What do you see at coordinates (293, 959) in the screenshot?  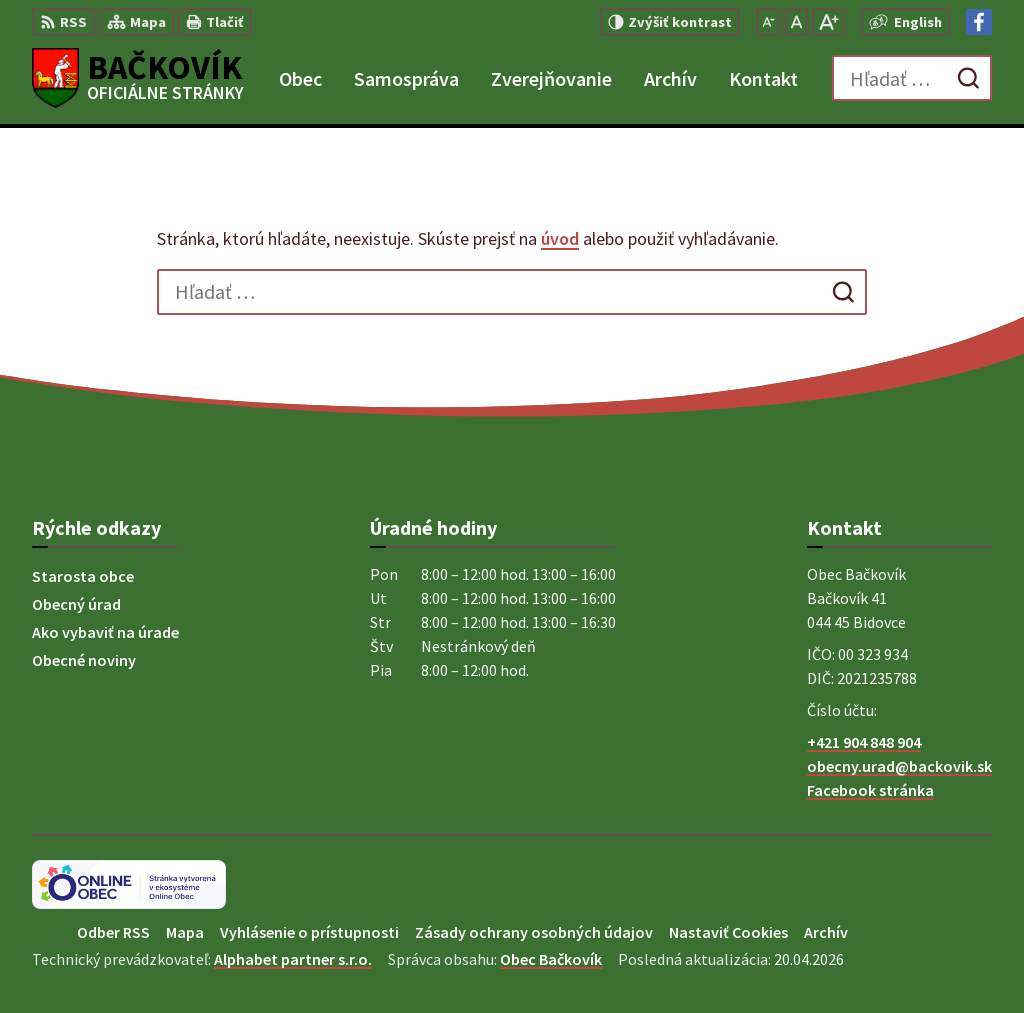 I see `Alphabet partner s.r.o.` at bounding box center [293, 959].